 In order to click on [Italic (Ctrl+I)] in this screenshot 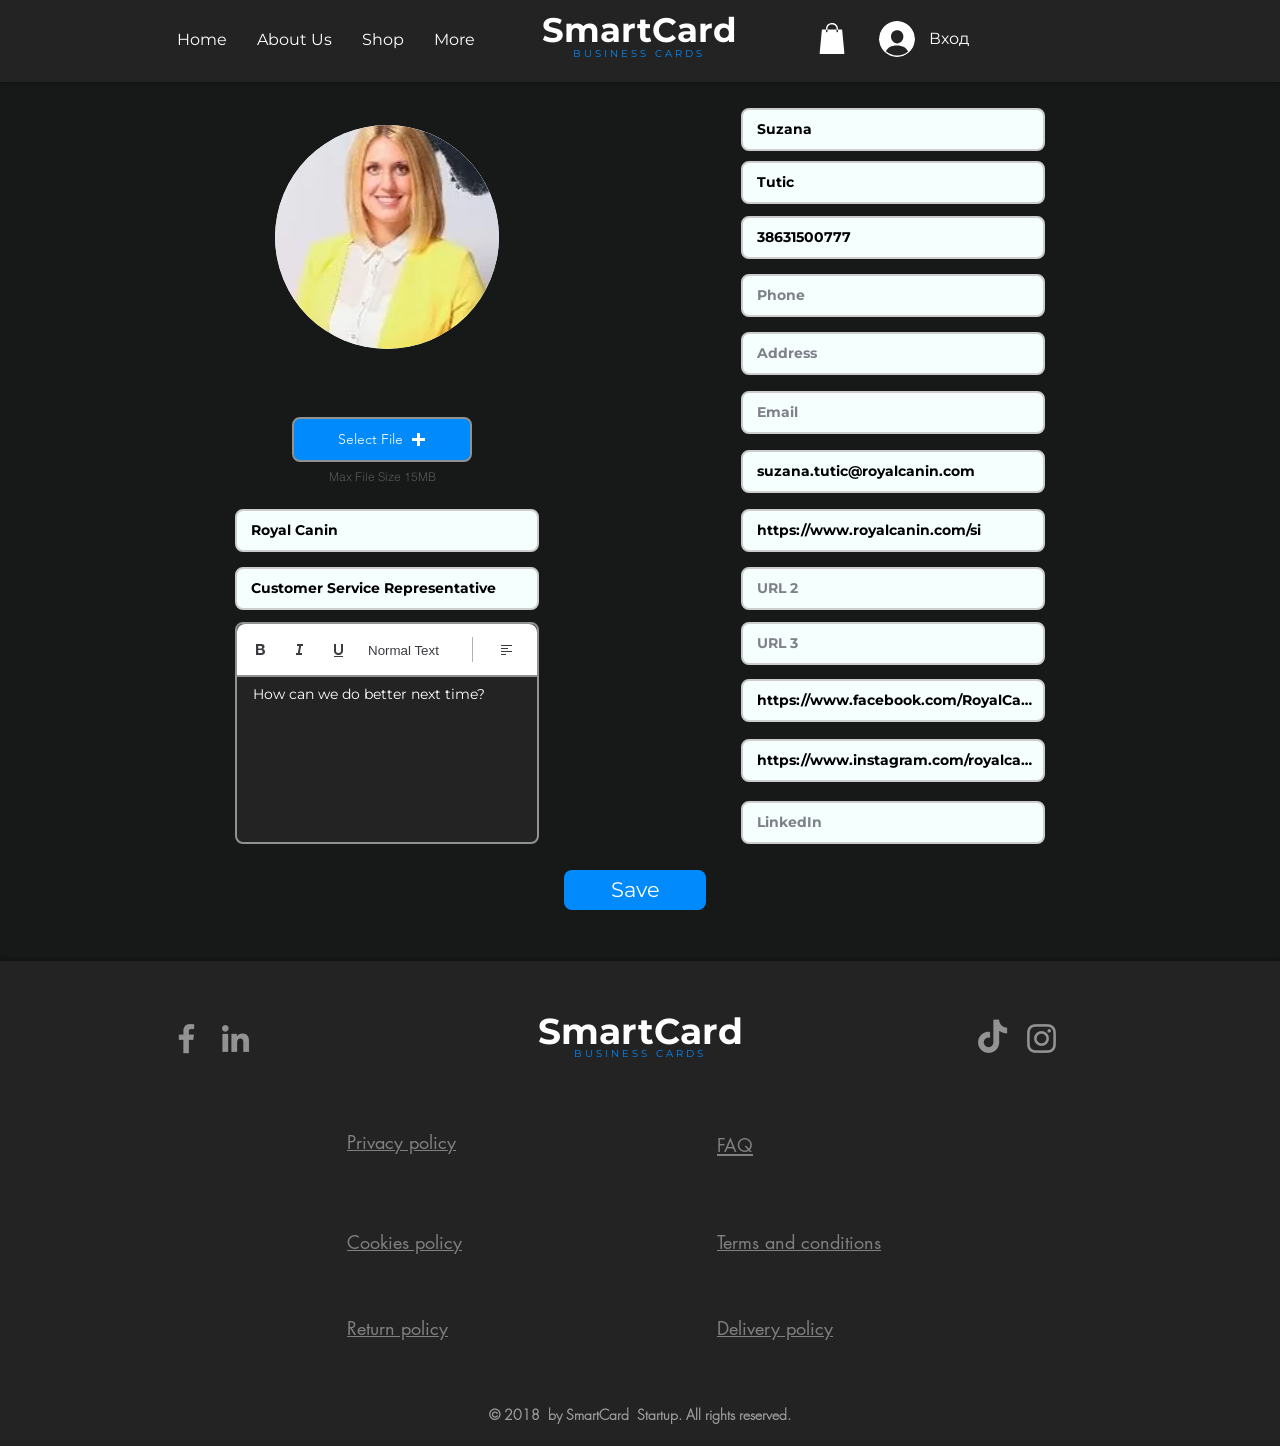, I will do `click(299, 649)`.